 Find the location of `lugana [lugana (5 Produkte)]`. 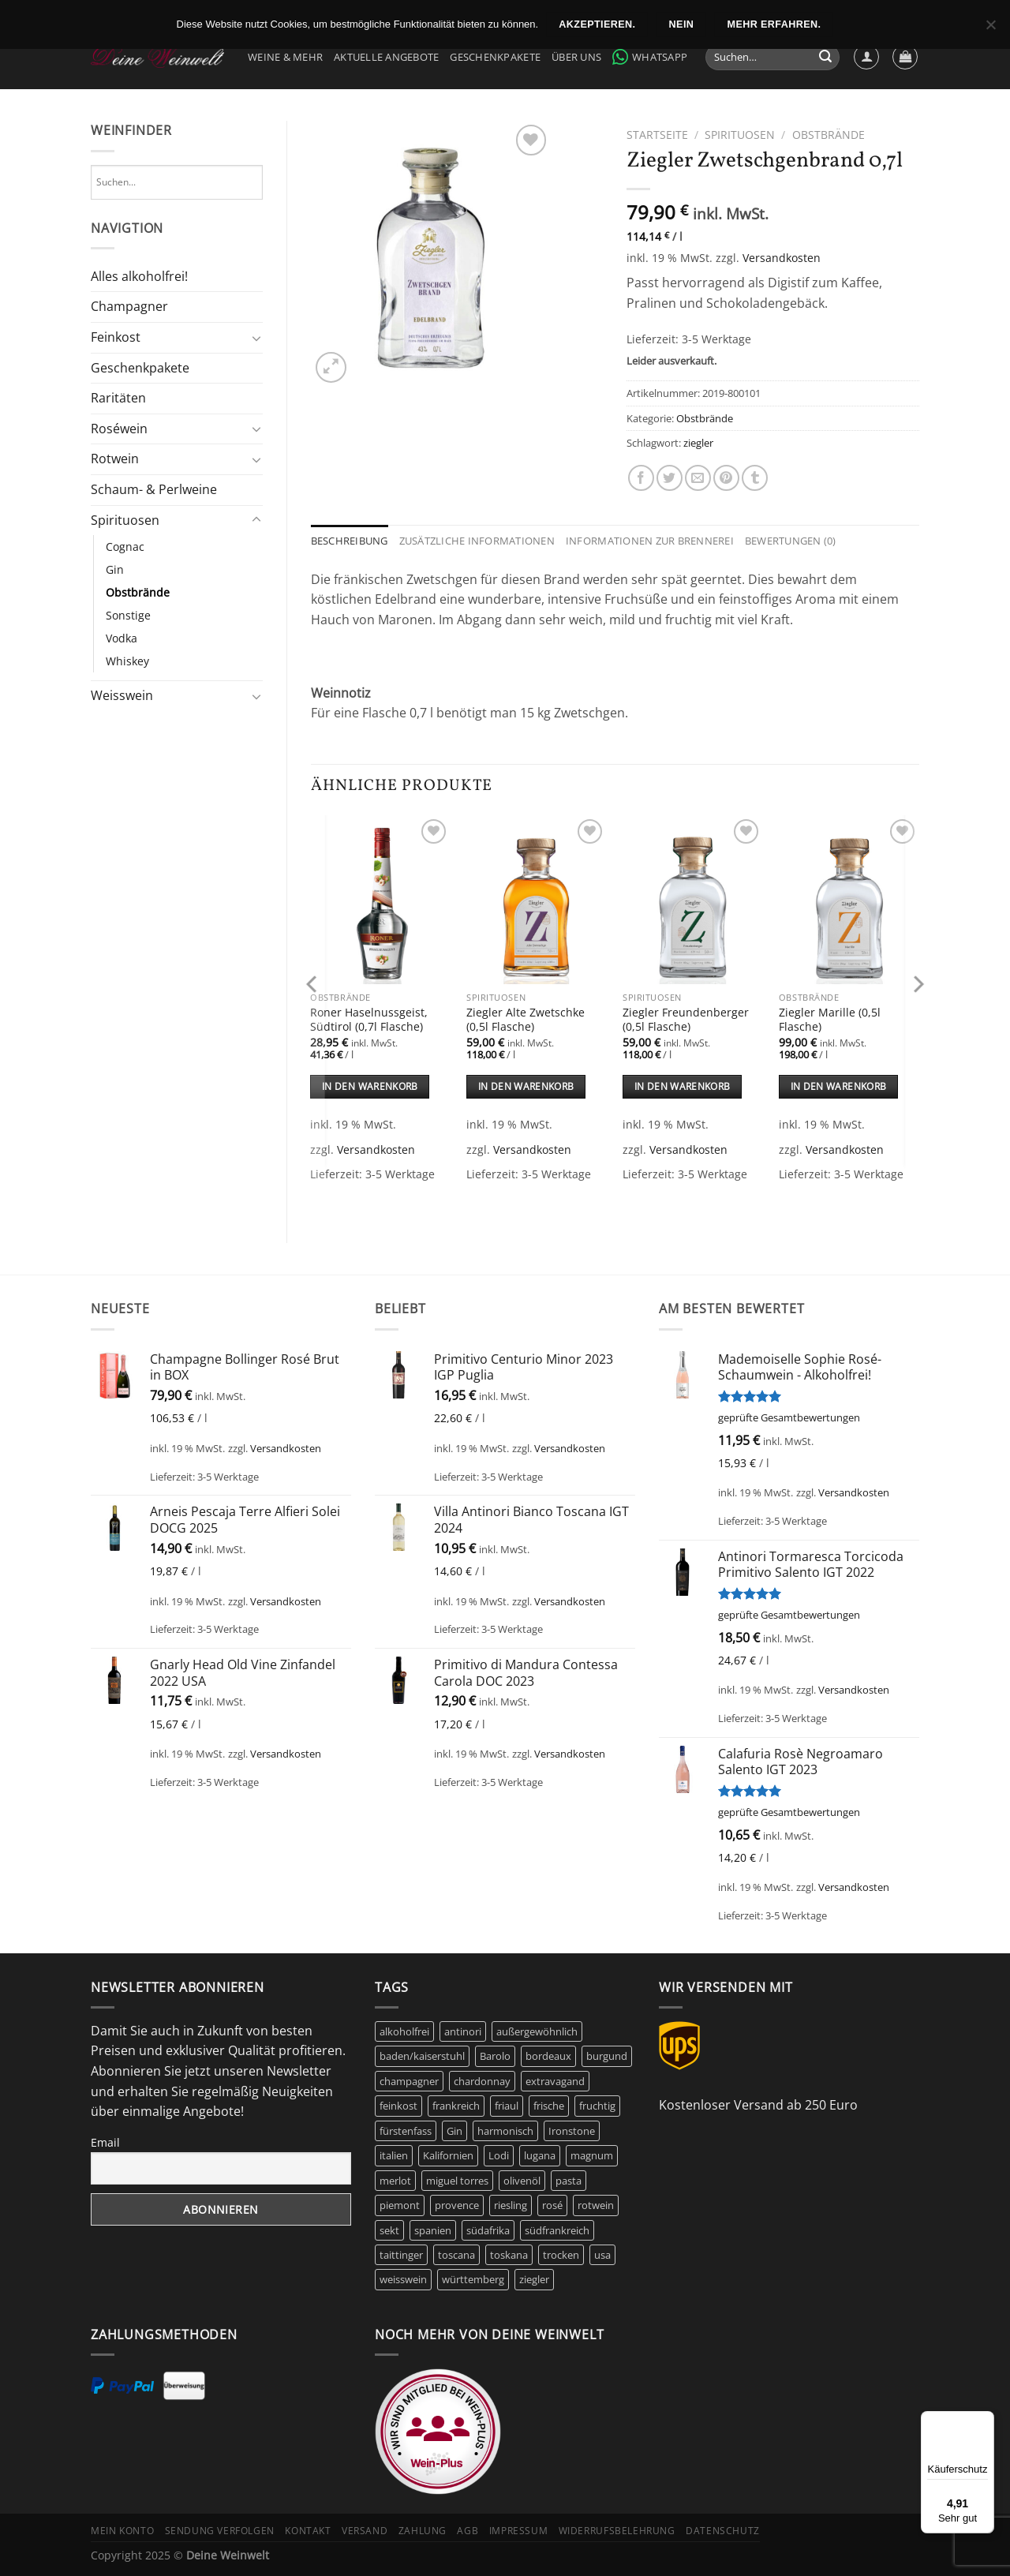

lugana [lugana (5 Produkte)] is located at coordinates (540, 2155).